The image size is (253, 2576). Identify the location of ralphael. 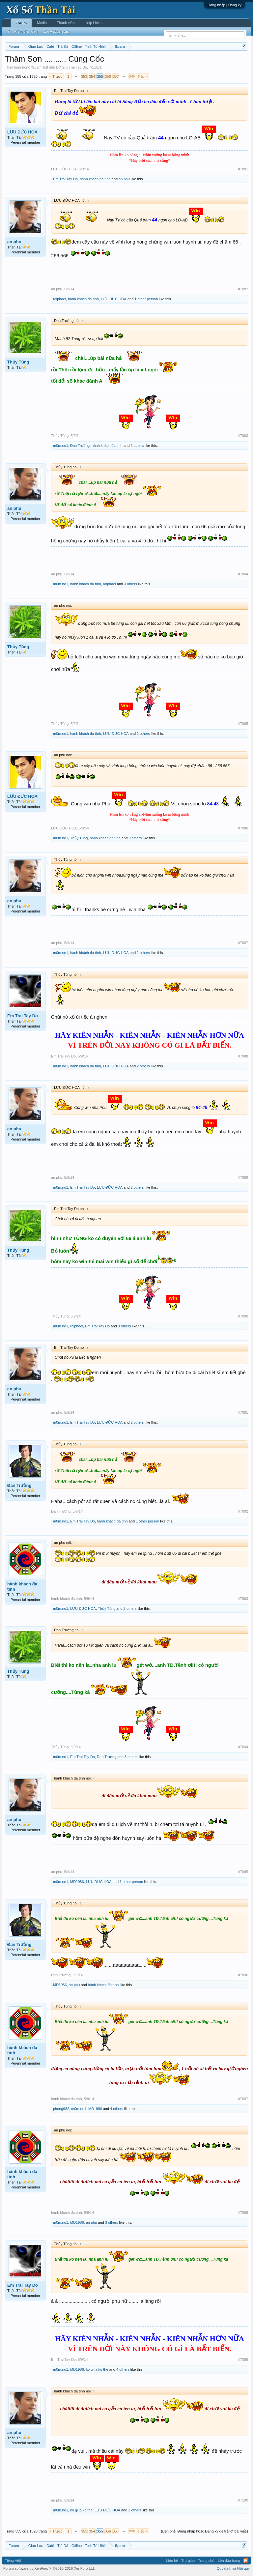
(59, 299).